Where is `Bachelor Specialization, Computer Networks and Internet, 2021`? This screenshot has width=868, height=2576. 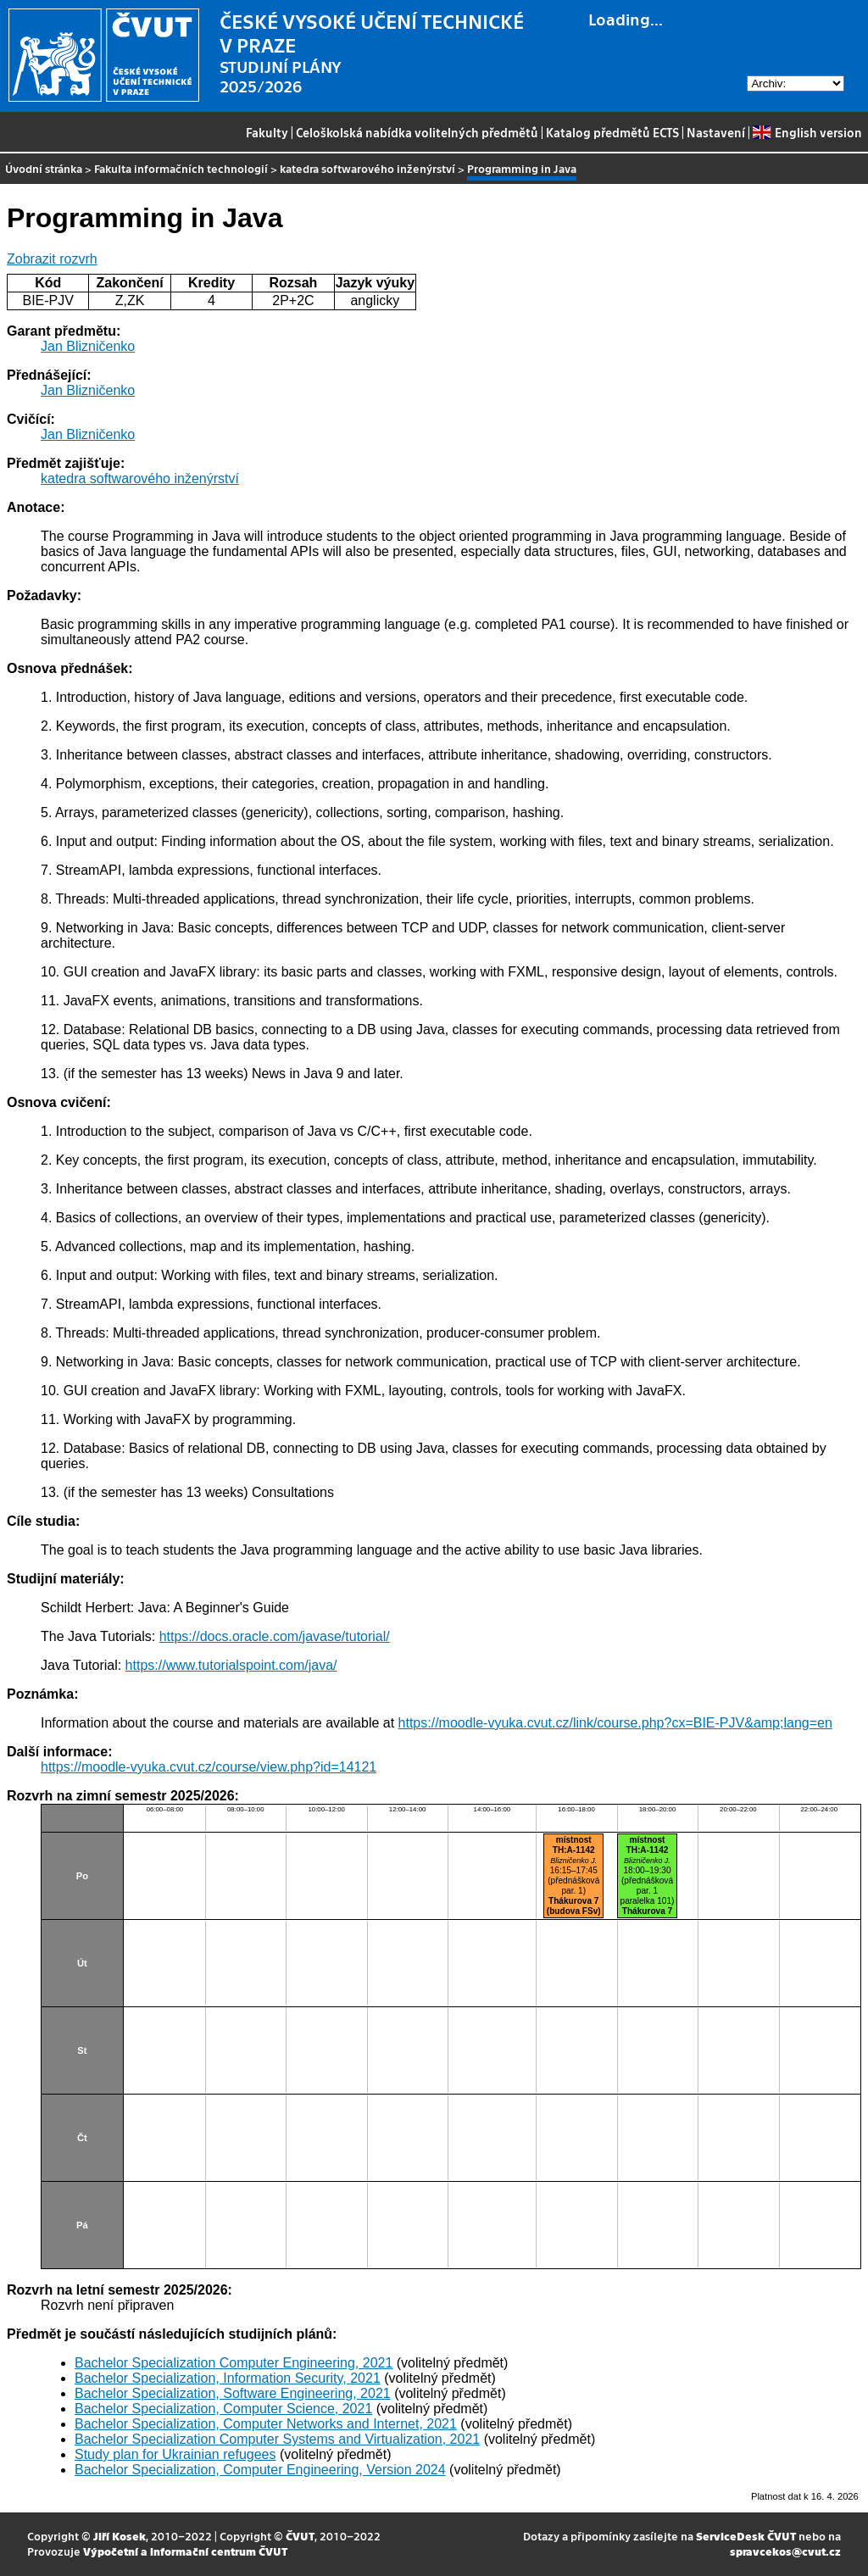
Bachelor Specialization, Computer Networks and Internet, 2021 is located at coordinates (266, 2424).